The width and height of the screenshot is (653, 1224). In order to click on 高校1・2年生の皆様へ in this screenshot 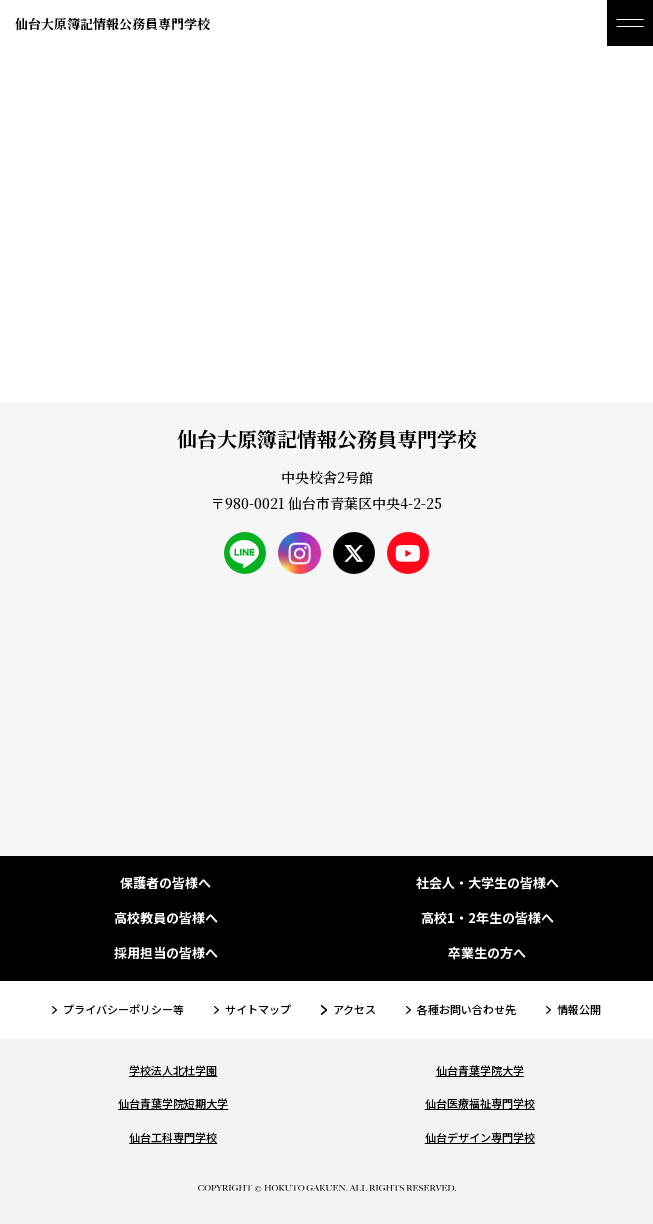, I will do `click(487, 918)`.